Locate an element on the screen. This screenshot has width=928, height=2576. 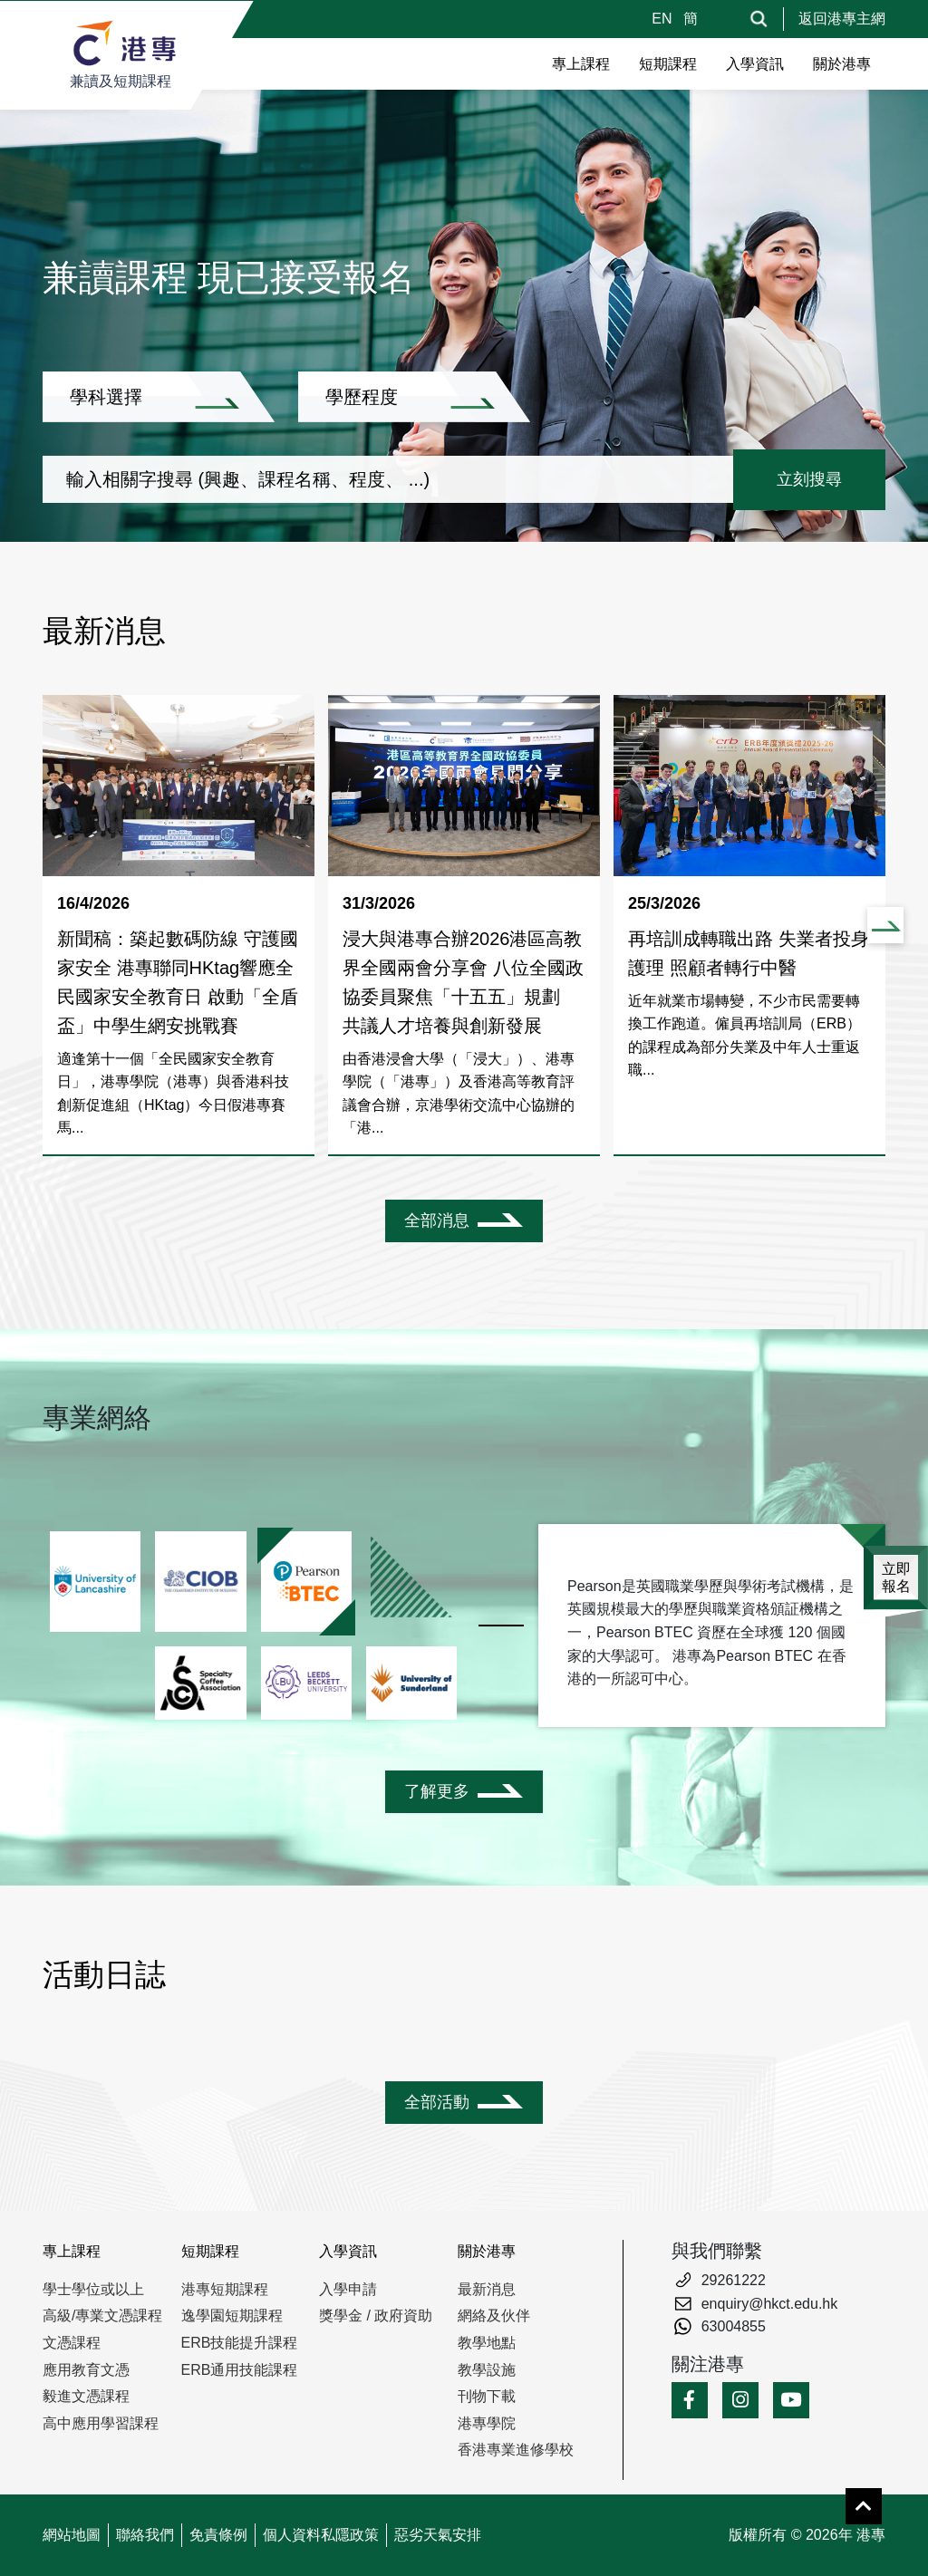
了解更多 is located at coordinates (436, 1791).